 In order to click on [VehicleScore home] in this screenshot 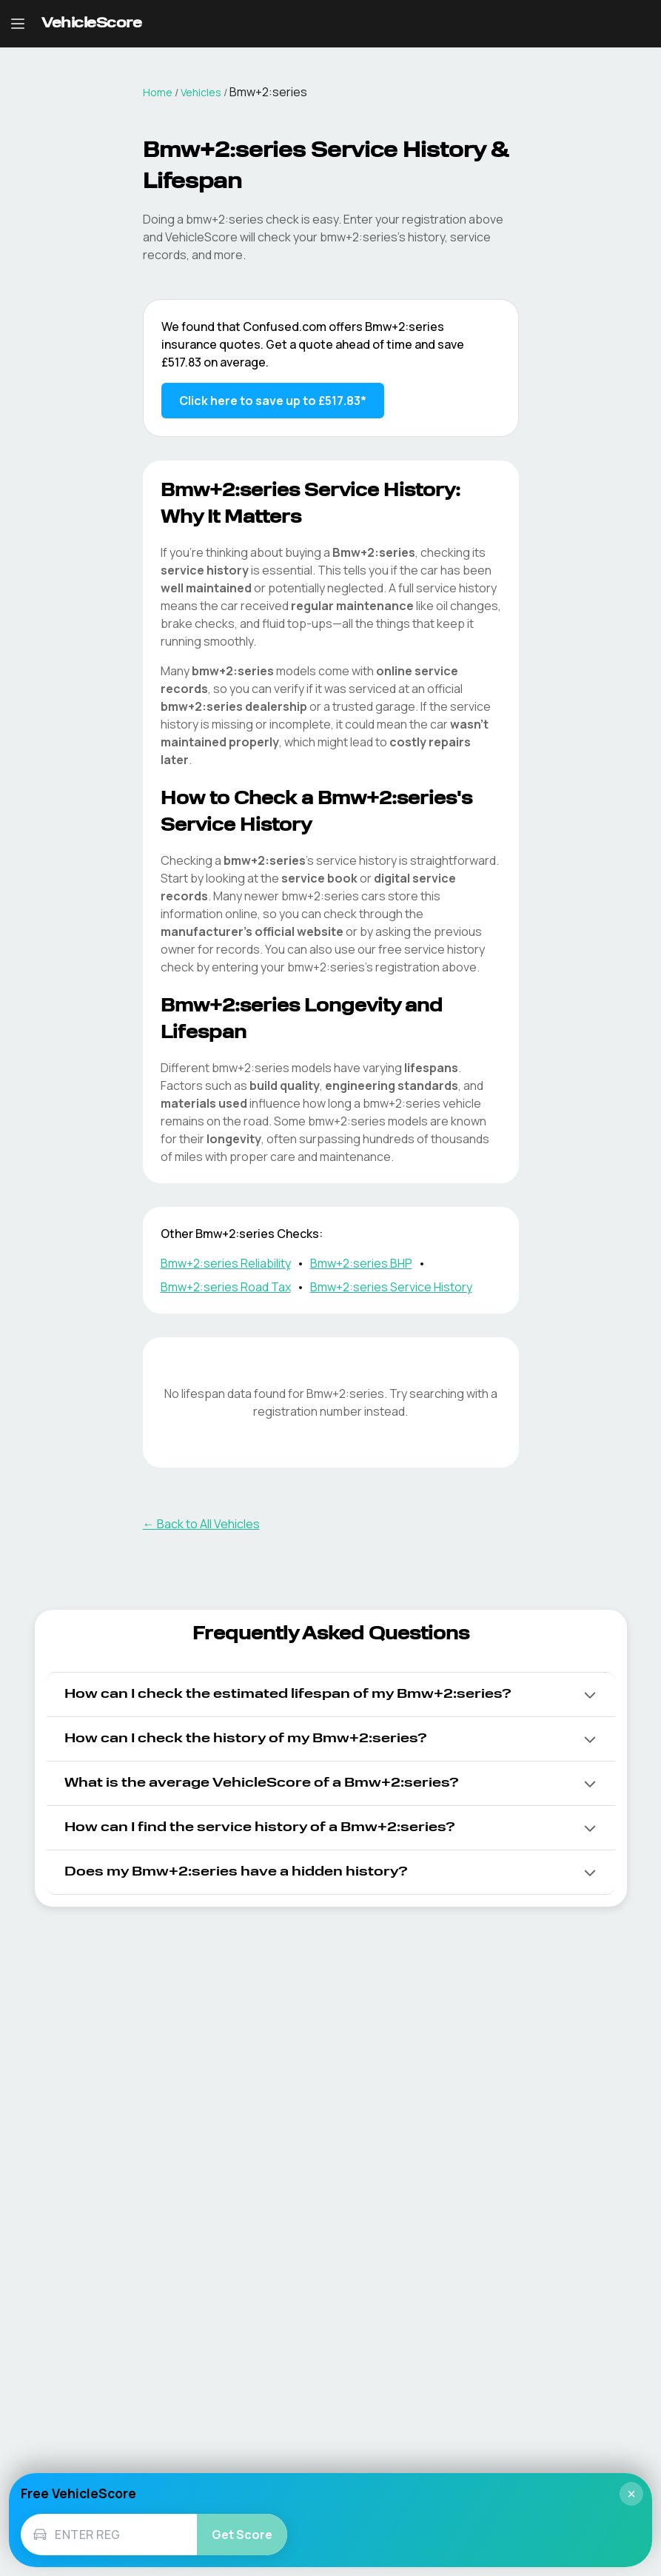, I will do `click(91, 24)`.